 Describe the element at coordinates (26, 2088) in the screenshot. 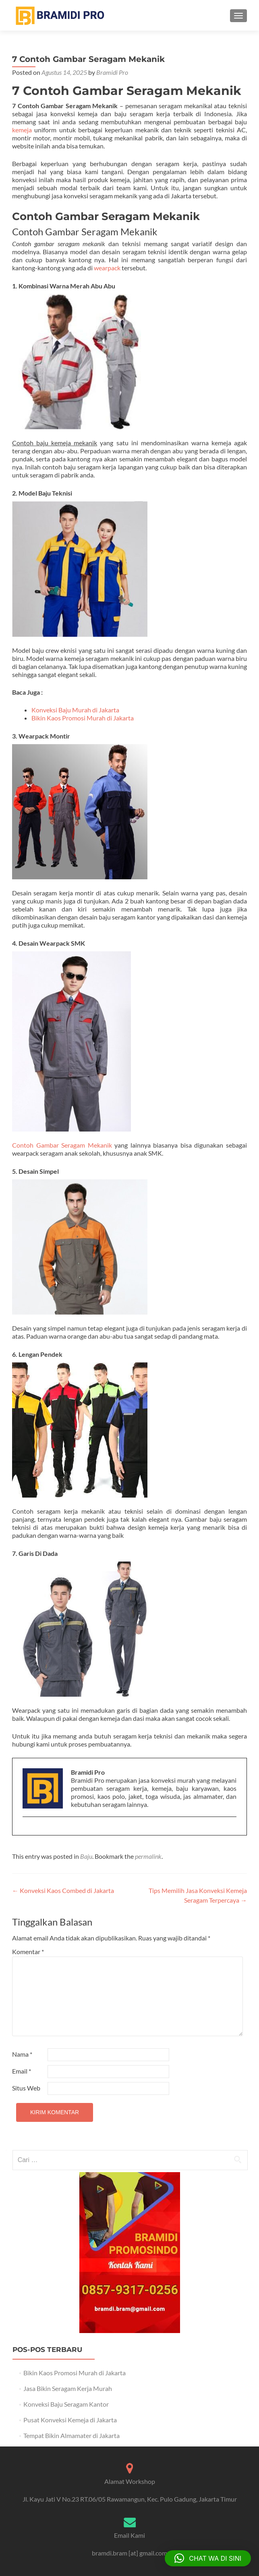

I see `Situs Web` at that location.